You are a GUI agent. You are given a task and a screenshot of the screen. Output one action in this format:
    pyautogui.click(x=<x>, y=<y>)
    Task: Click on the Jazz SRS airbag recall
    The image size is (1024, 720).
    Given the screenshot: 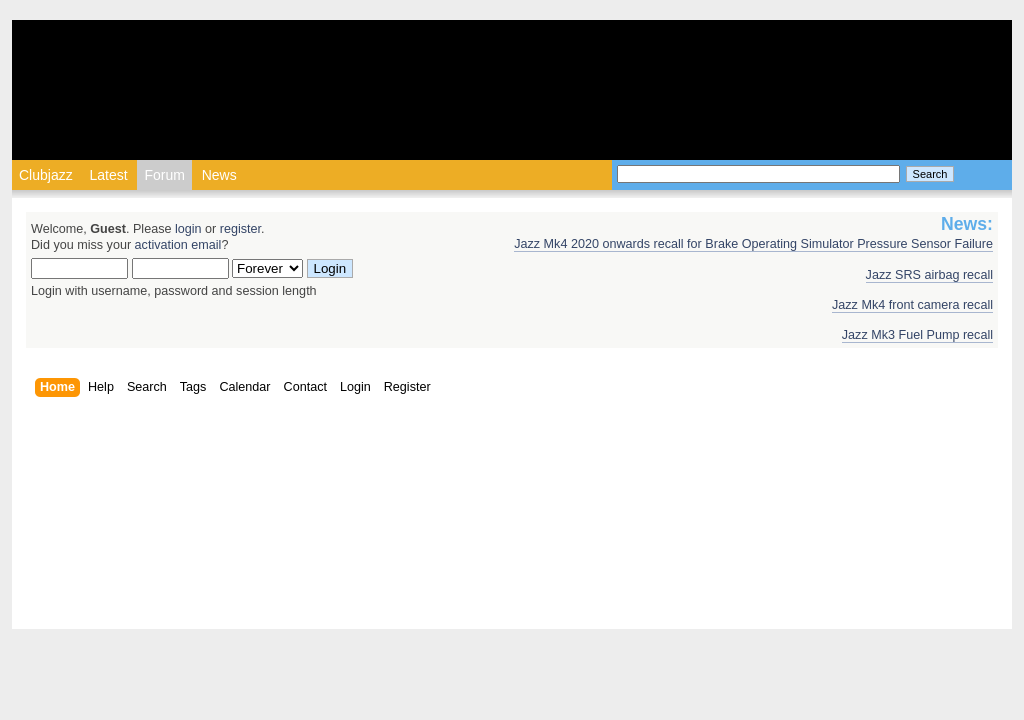 What is the action you would take?
    pyautogui.click(x=929, y=275)
    